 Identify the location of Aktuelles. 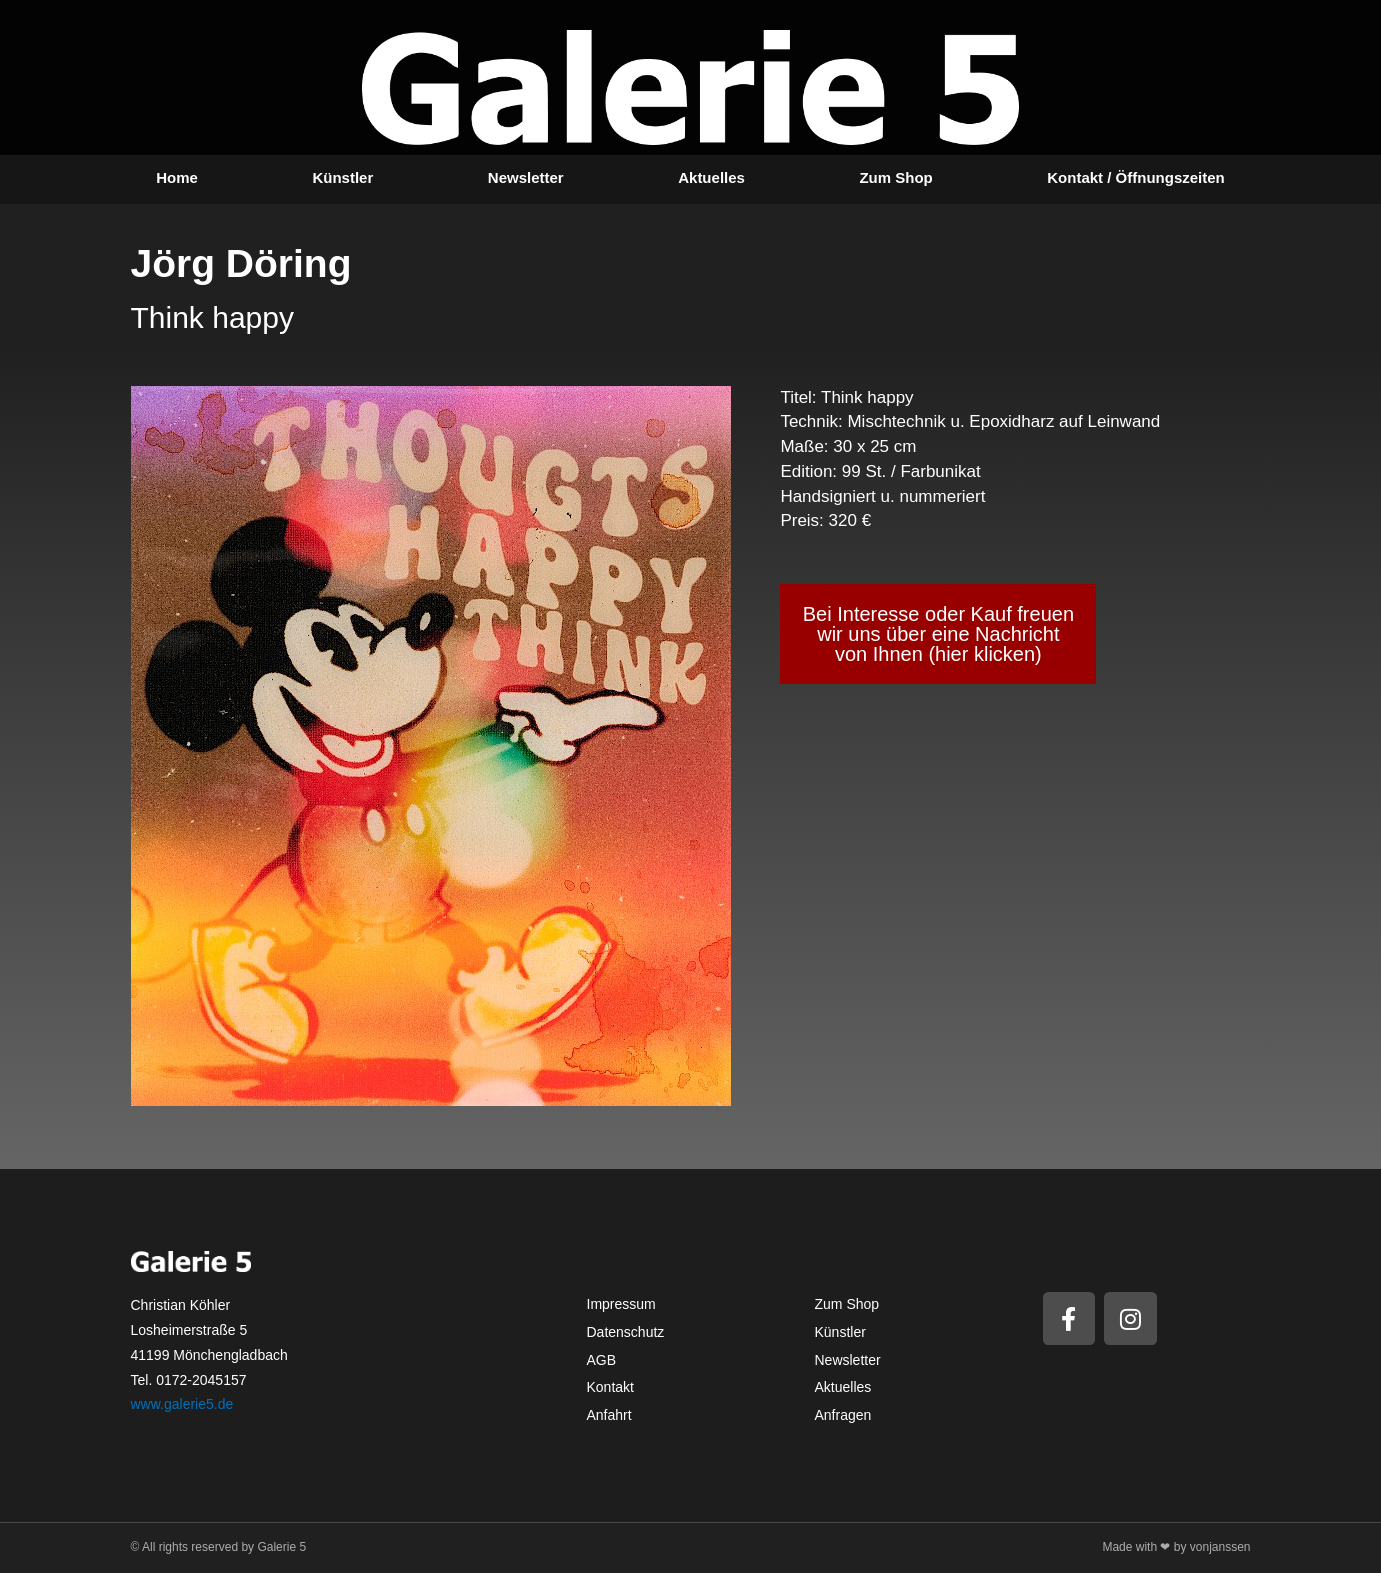
(711, 177).